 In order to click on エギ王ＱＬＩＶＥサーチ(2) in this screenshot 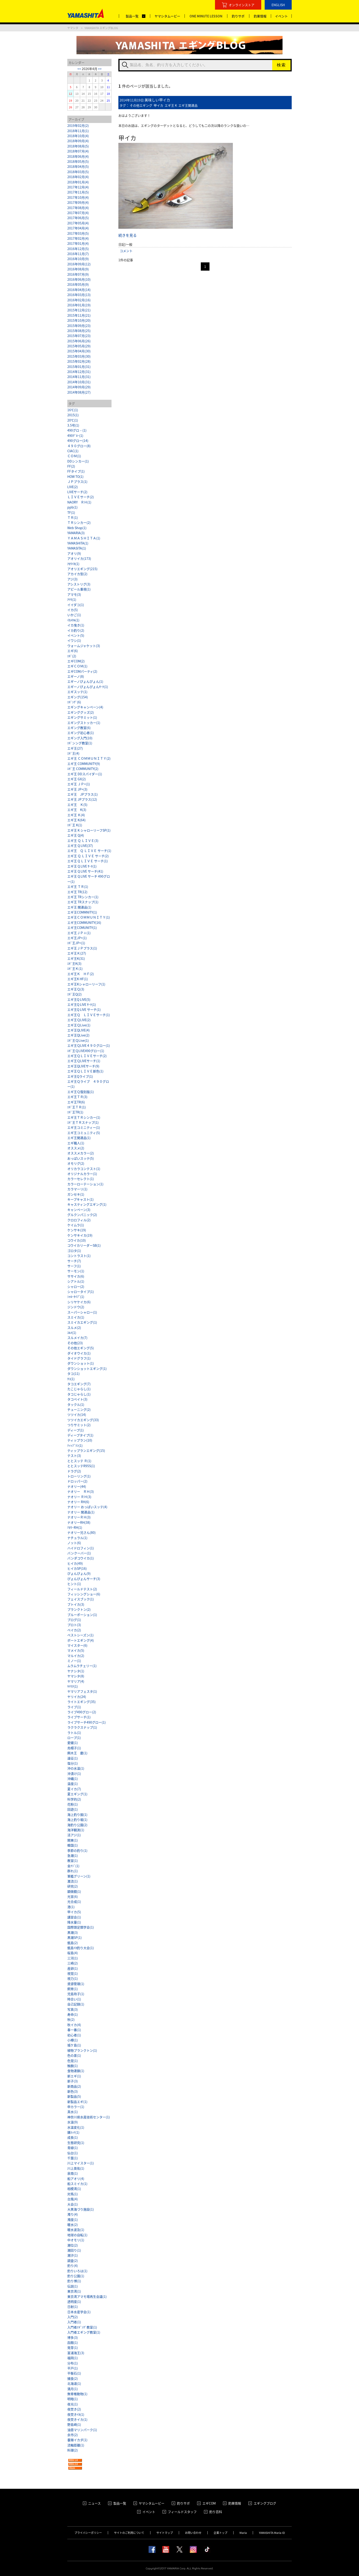, I will do `click(87, 1055)`.